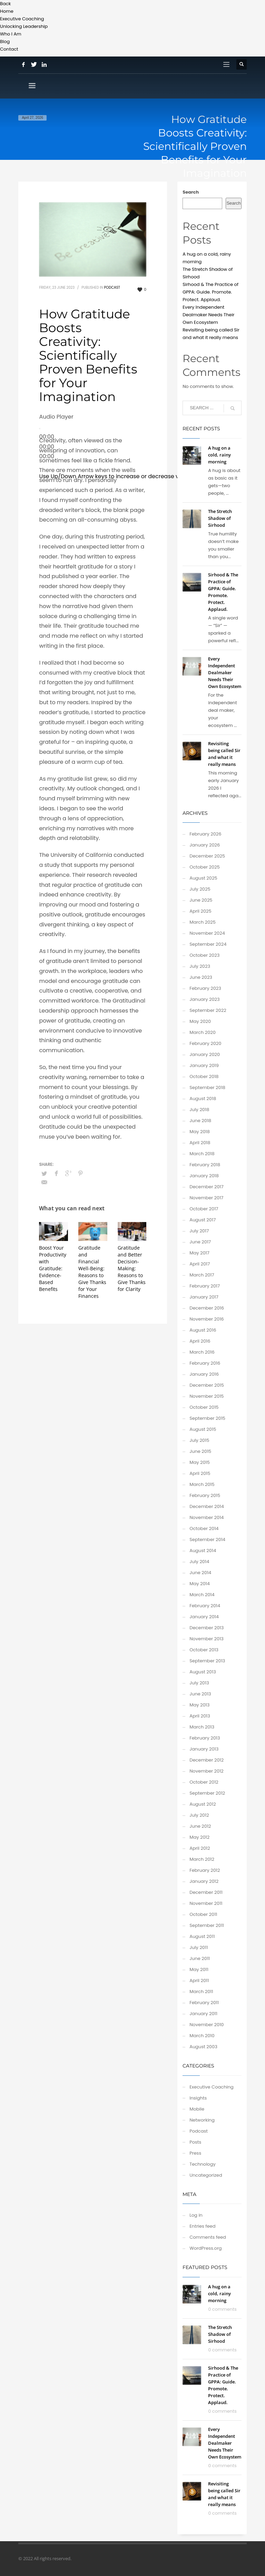  What do you see at coordinates (203, 1749) in the screenshot?
I see `January 2013` at bounding box center [203, 1749].